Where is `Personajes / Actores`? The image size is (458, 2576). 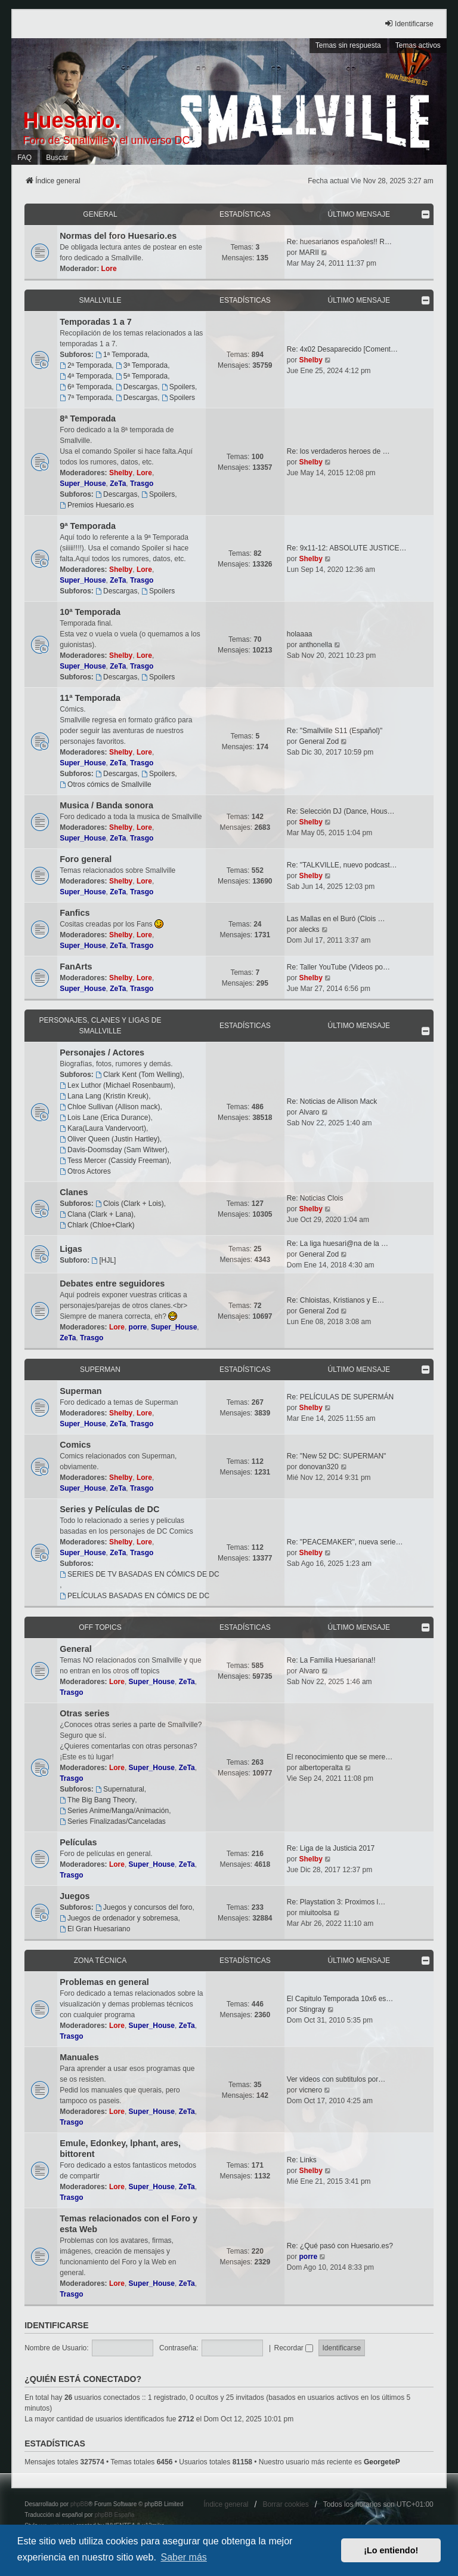
Personajes / Actores is located at coordinates (102, 1052).